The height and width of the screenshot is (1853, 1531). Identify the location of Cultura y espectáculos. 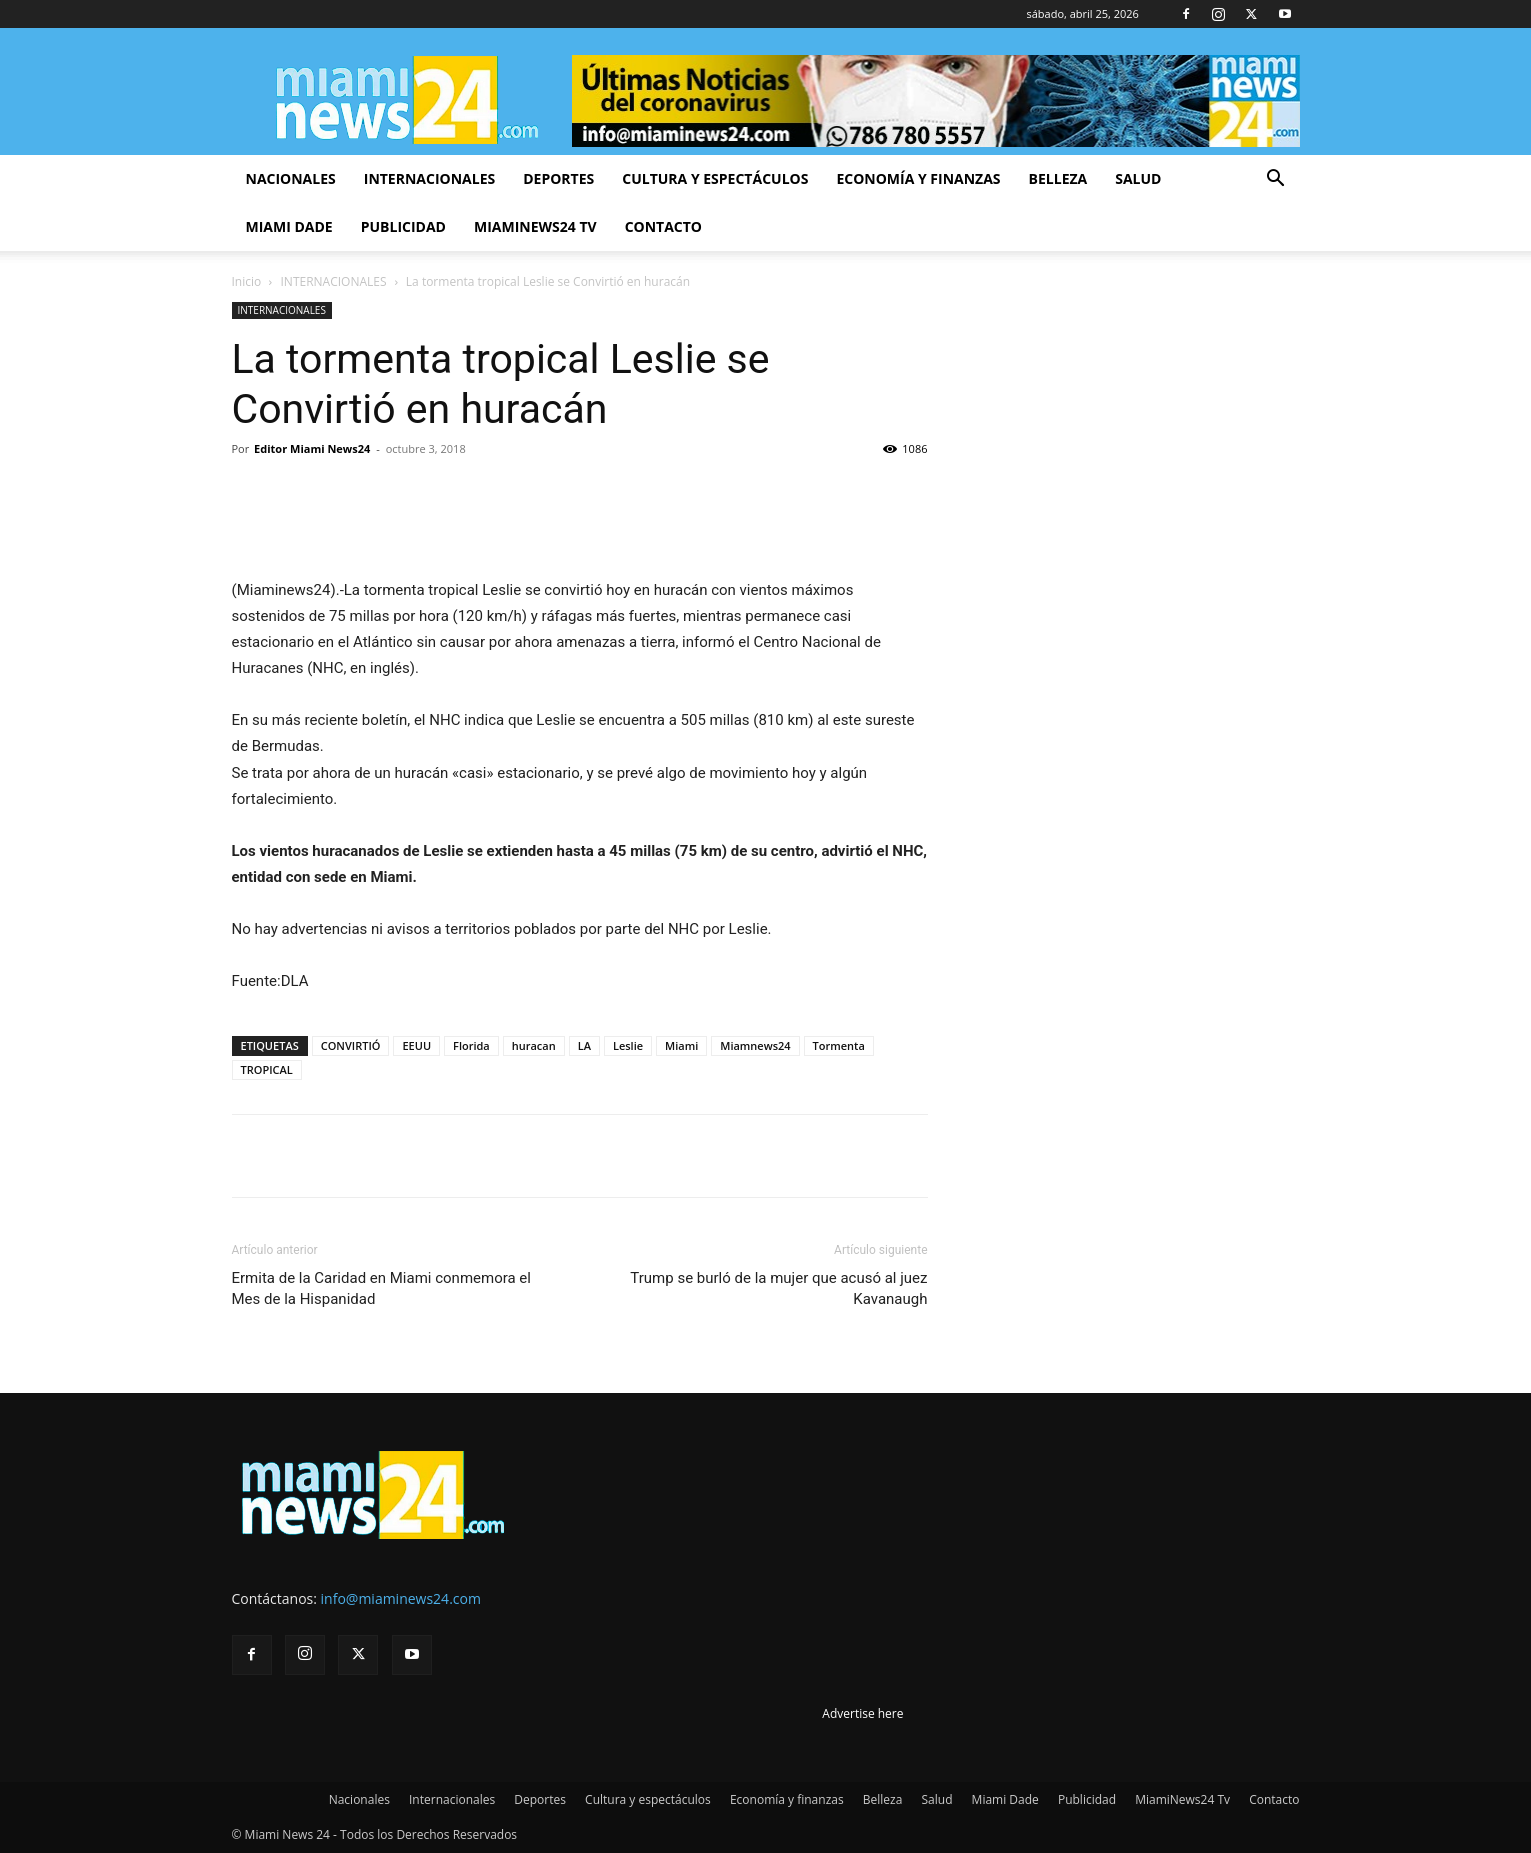
(715, 178).